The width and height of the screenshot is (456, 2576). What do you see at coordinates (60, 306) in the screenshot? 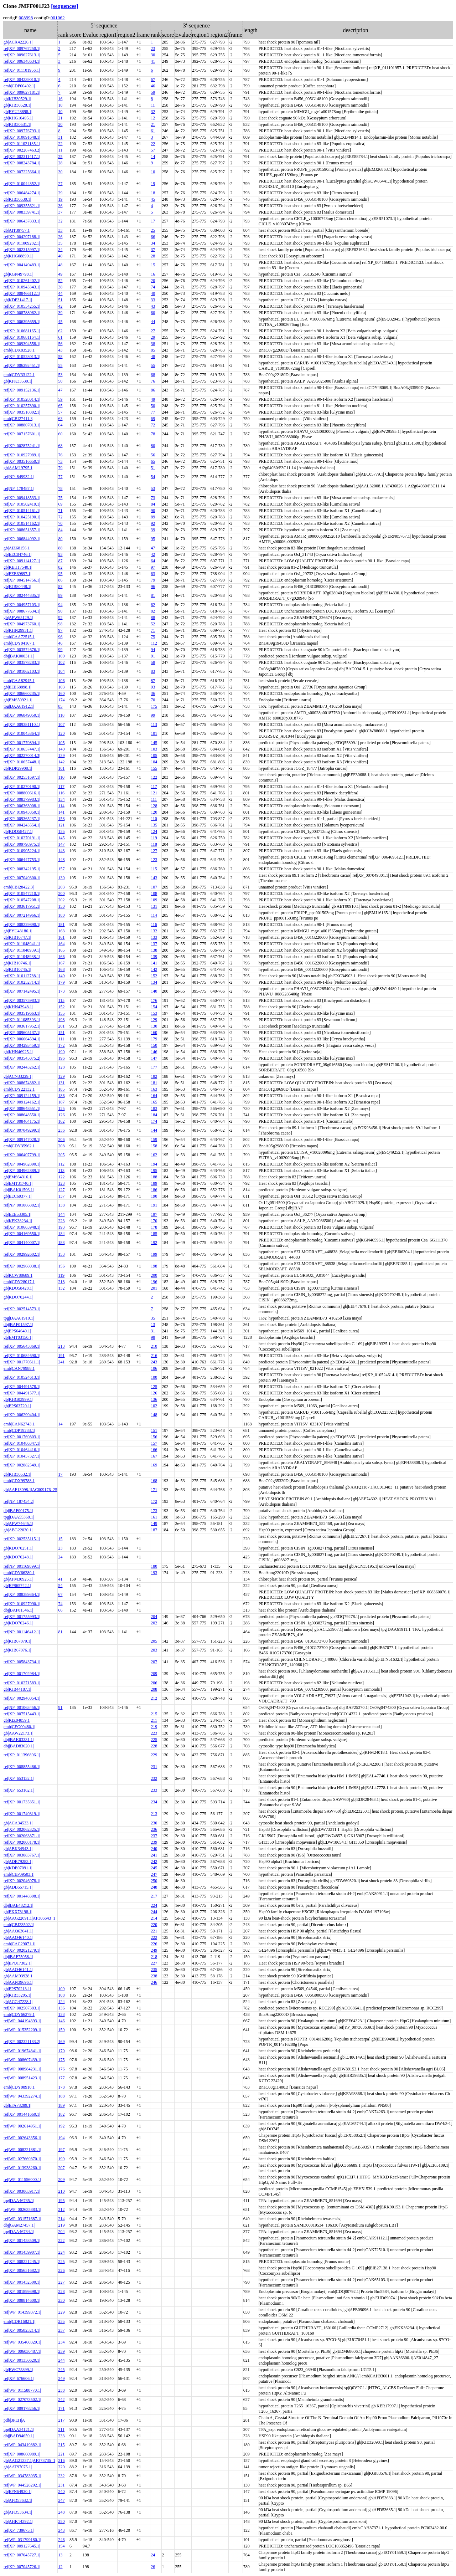
I see `42` at bounding box center [60, 306].